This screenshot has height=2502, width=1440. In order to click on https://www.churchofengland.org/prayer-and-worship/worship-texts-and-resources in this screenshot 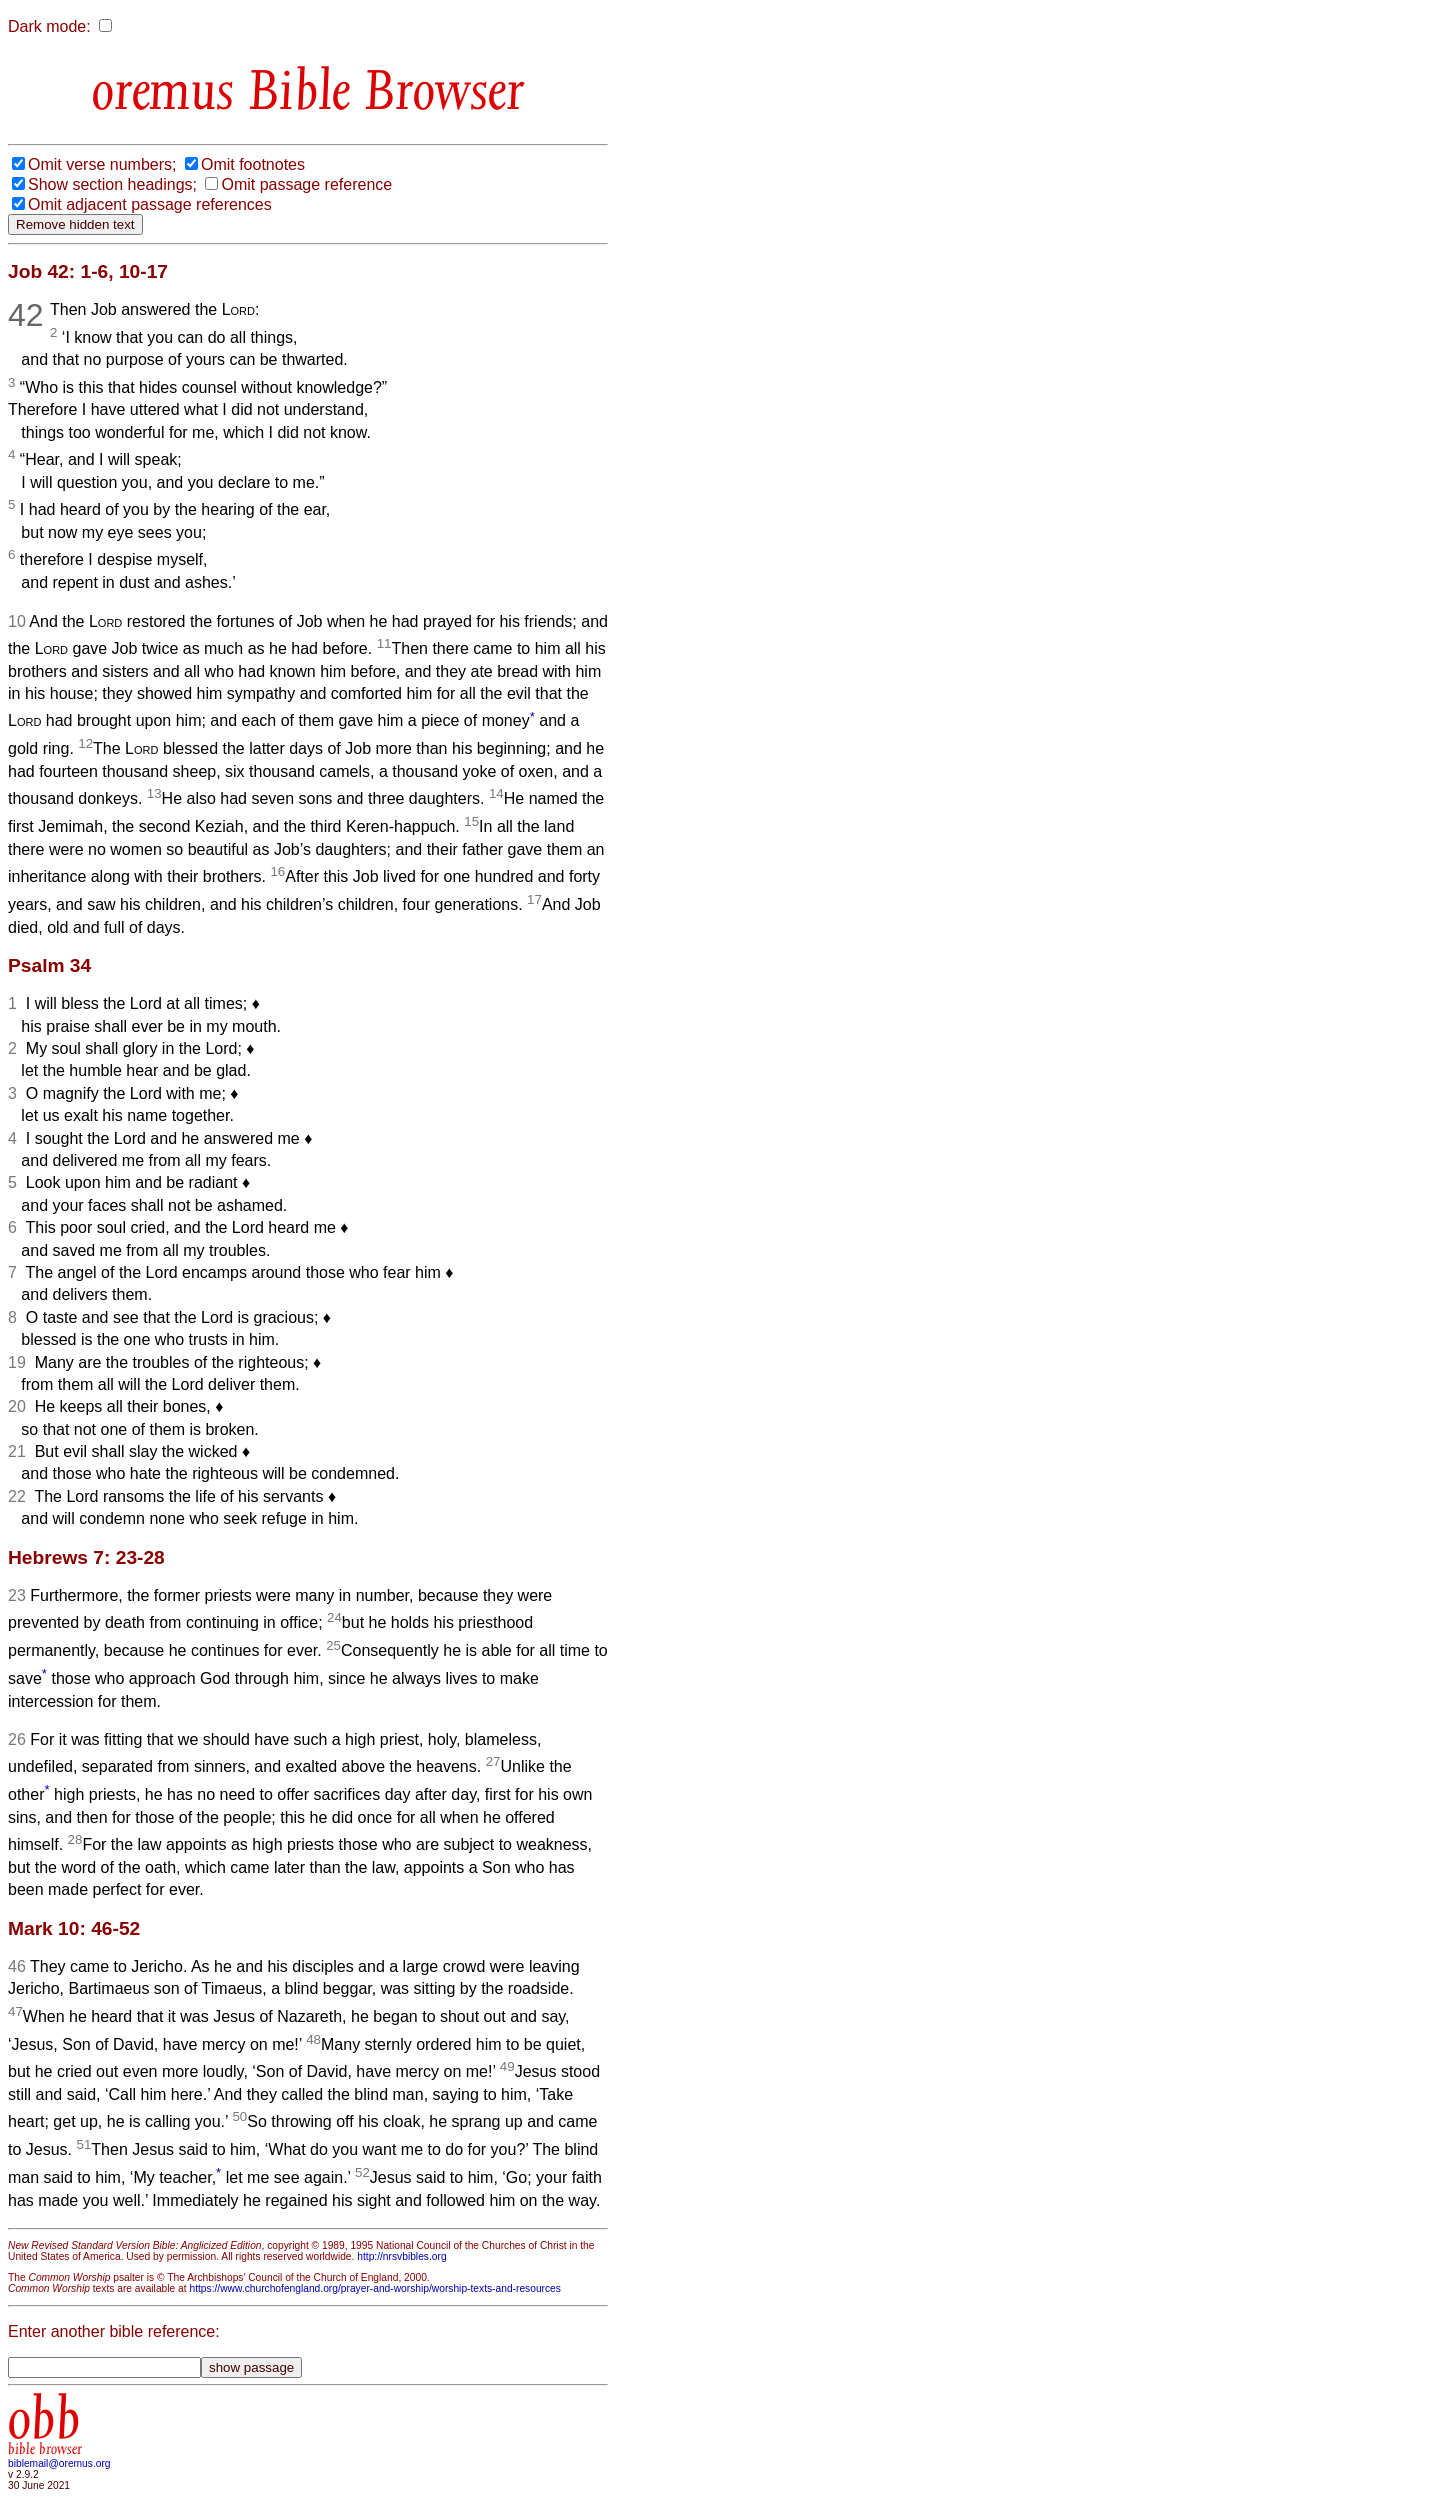, I will do `click(374, 2288)`.